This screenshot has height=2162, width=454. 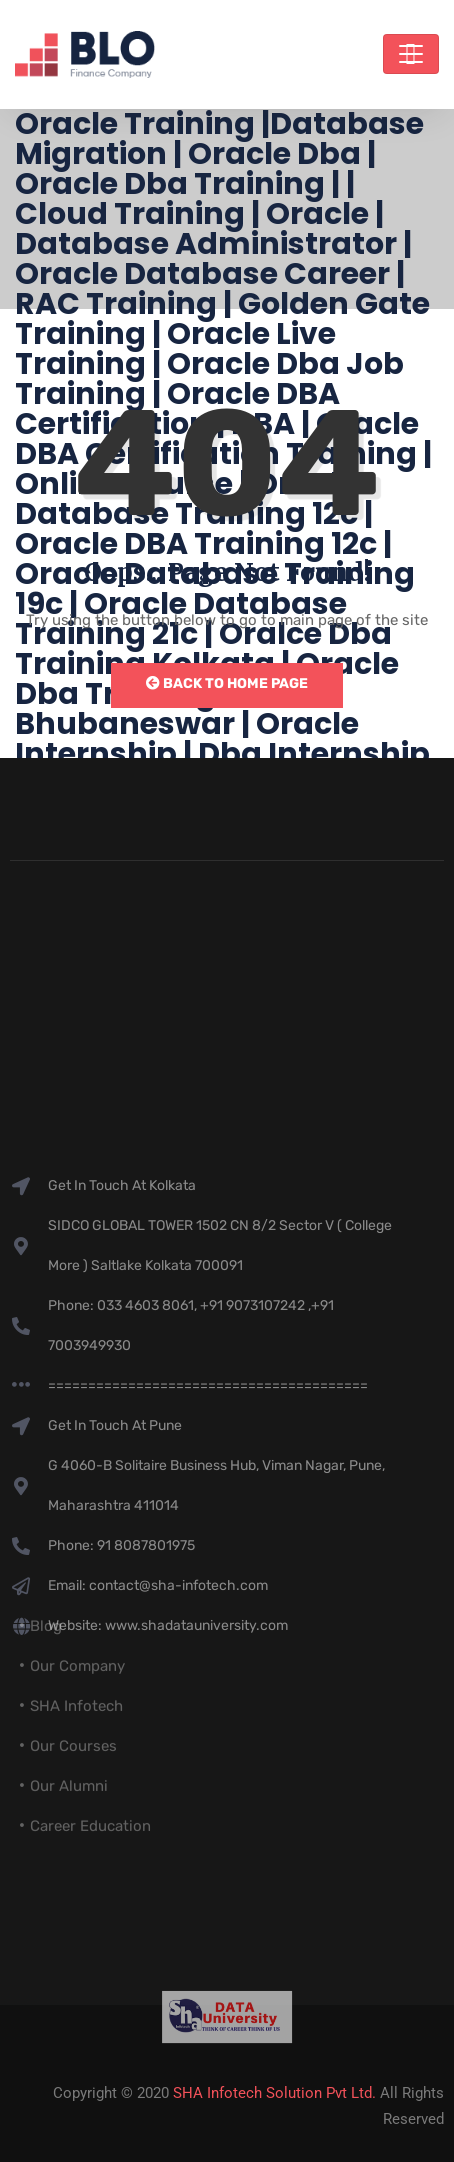 I want to click on Back to Home Page, so click(x=227, y=683).